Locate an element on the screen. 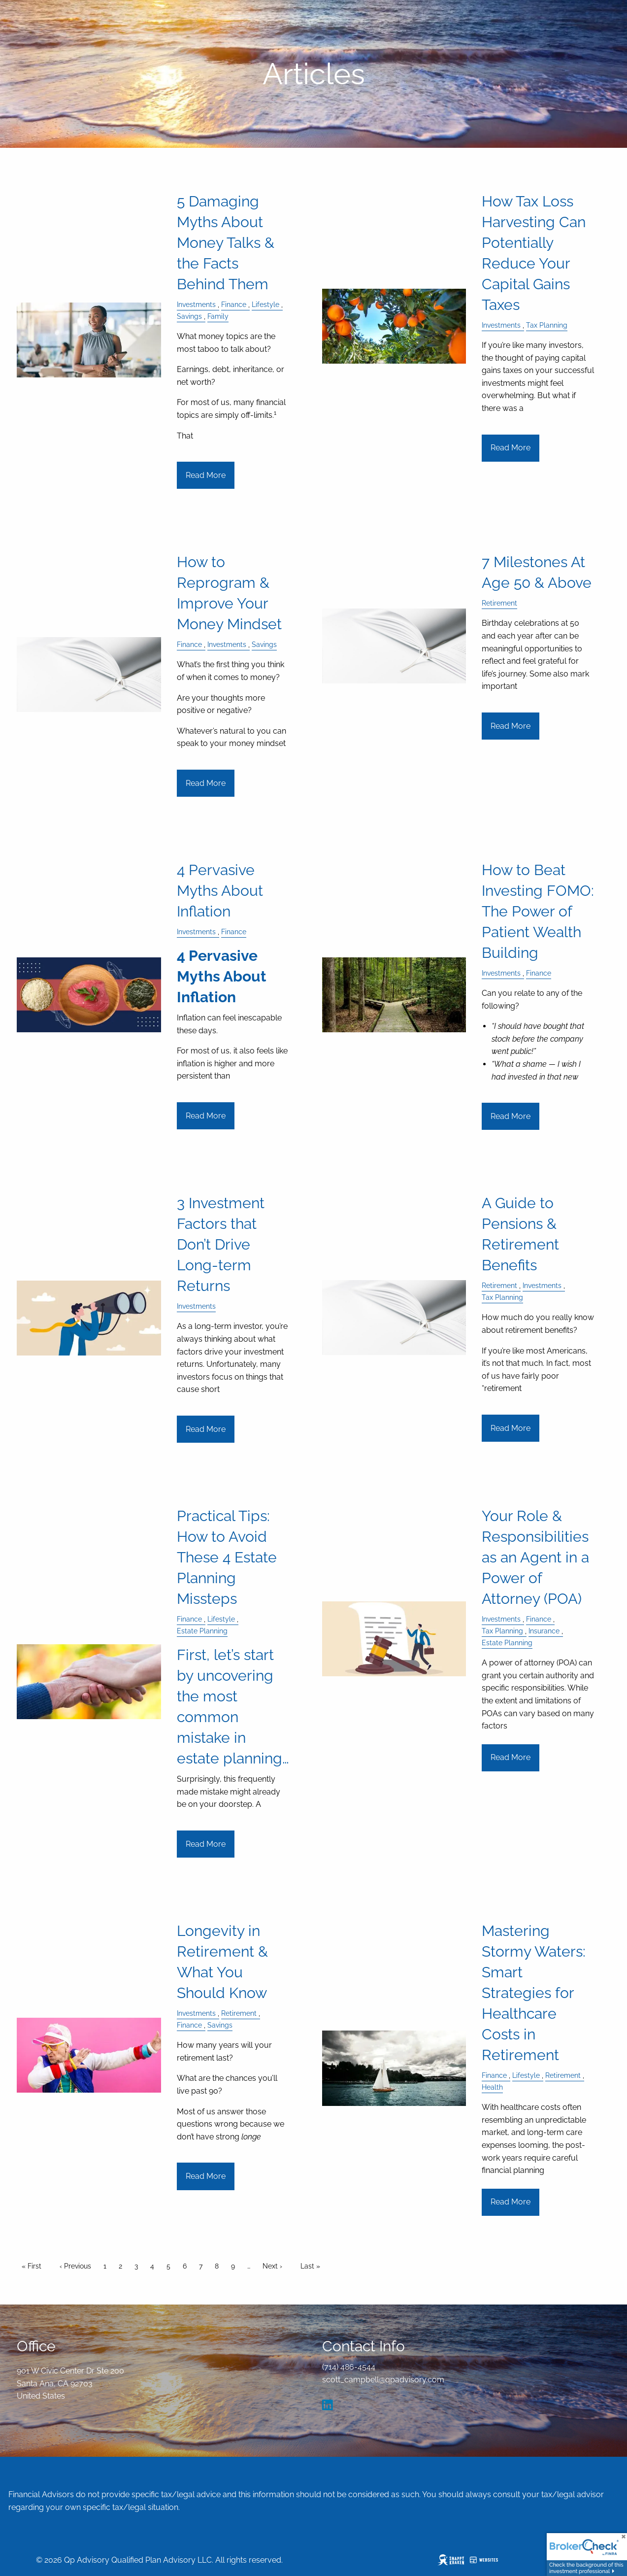 The height and width of the screenshot is (2576, 627). Estate Planning is located at coordinates (202, 1631).